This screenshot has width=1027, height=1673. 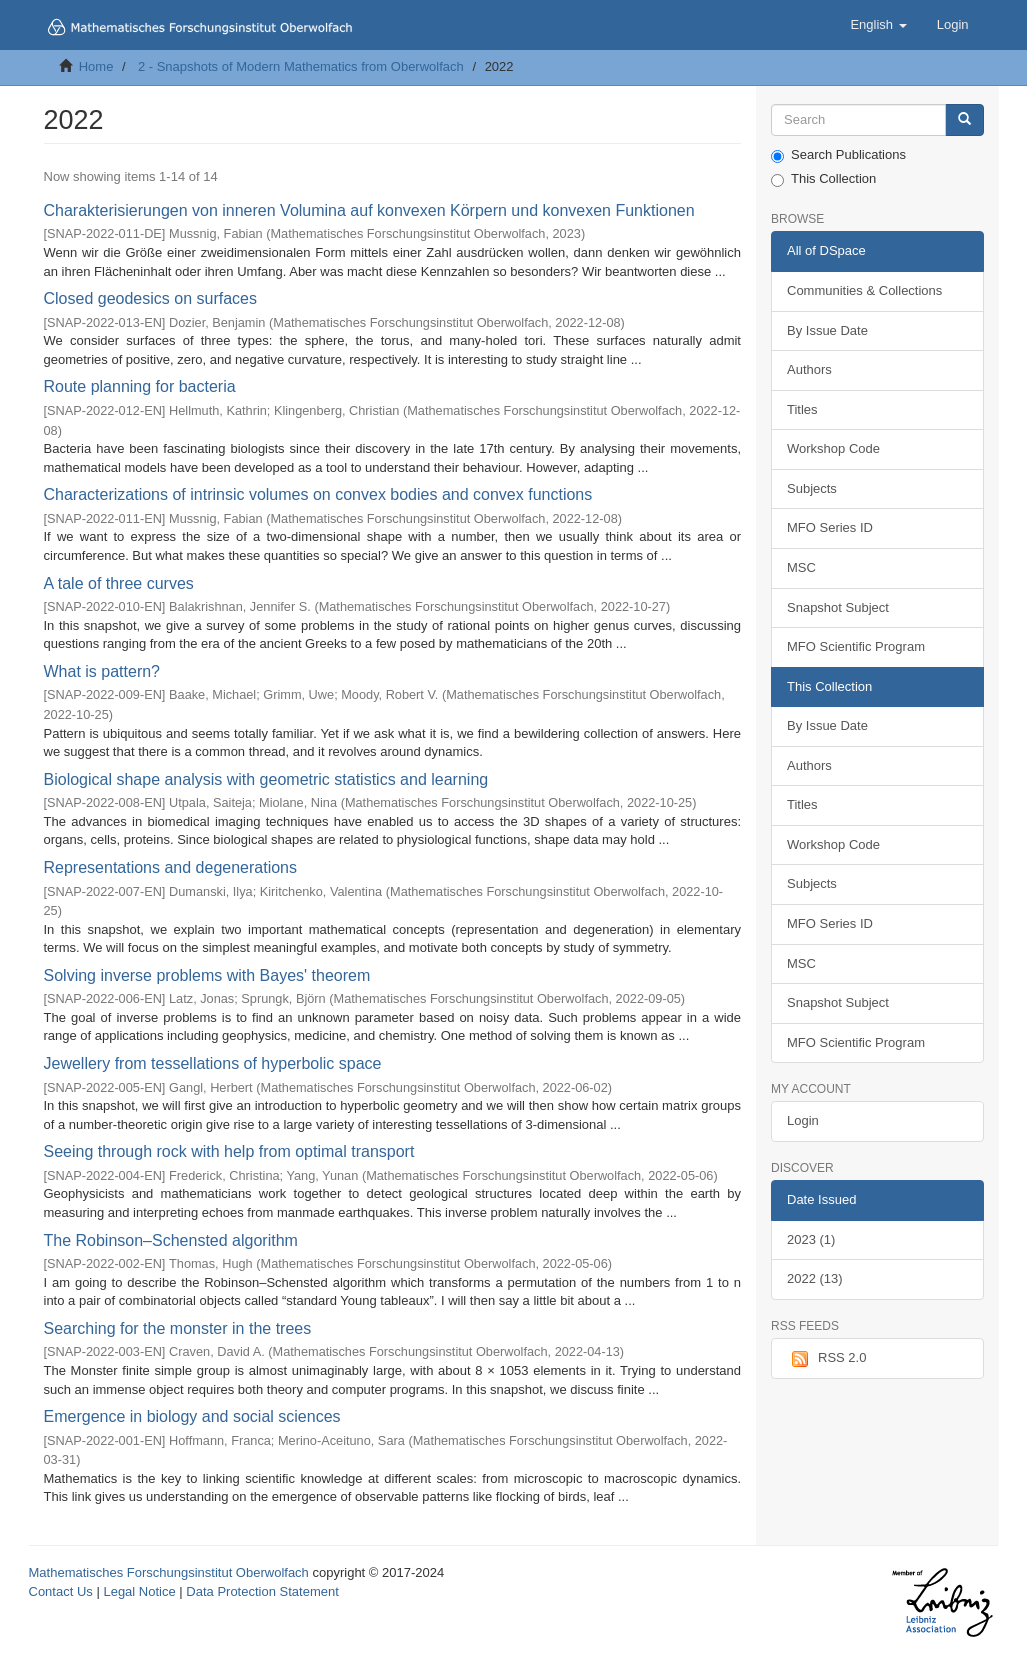 I want to click on Login, so click(x=803, y=1120).